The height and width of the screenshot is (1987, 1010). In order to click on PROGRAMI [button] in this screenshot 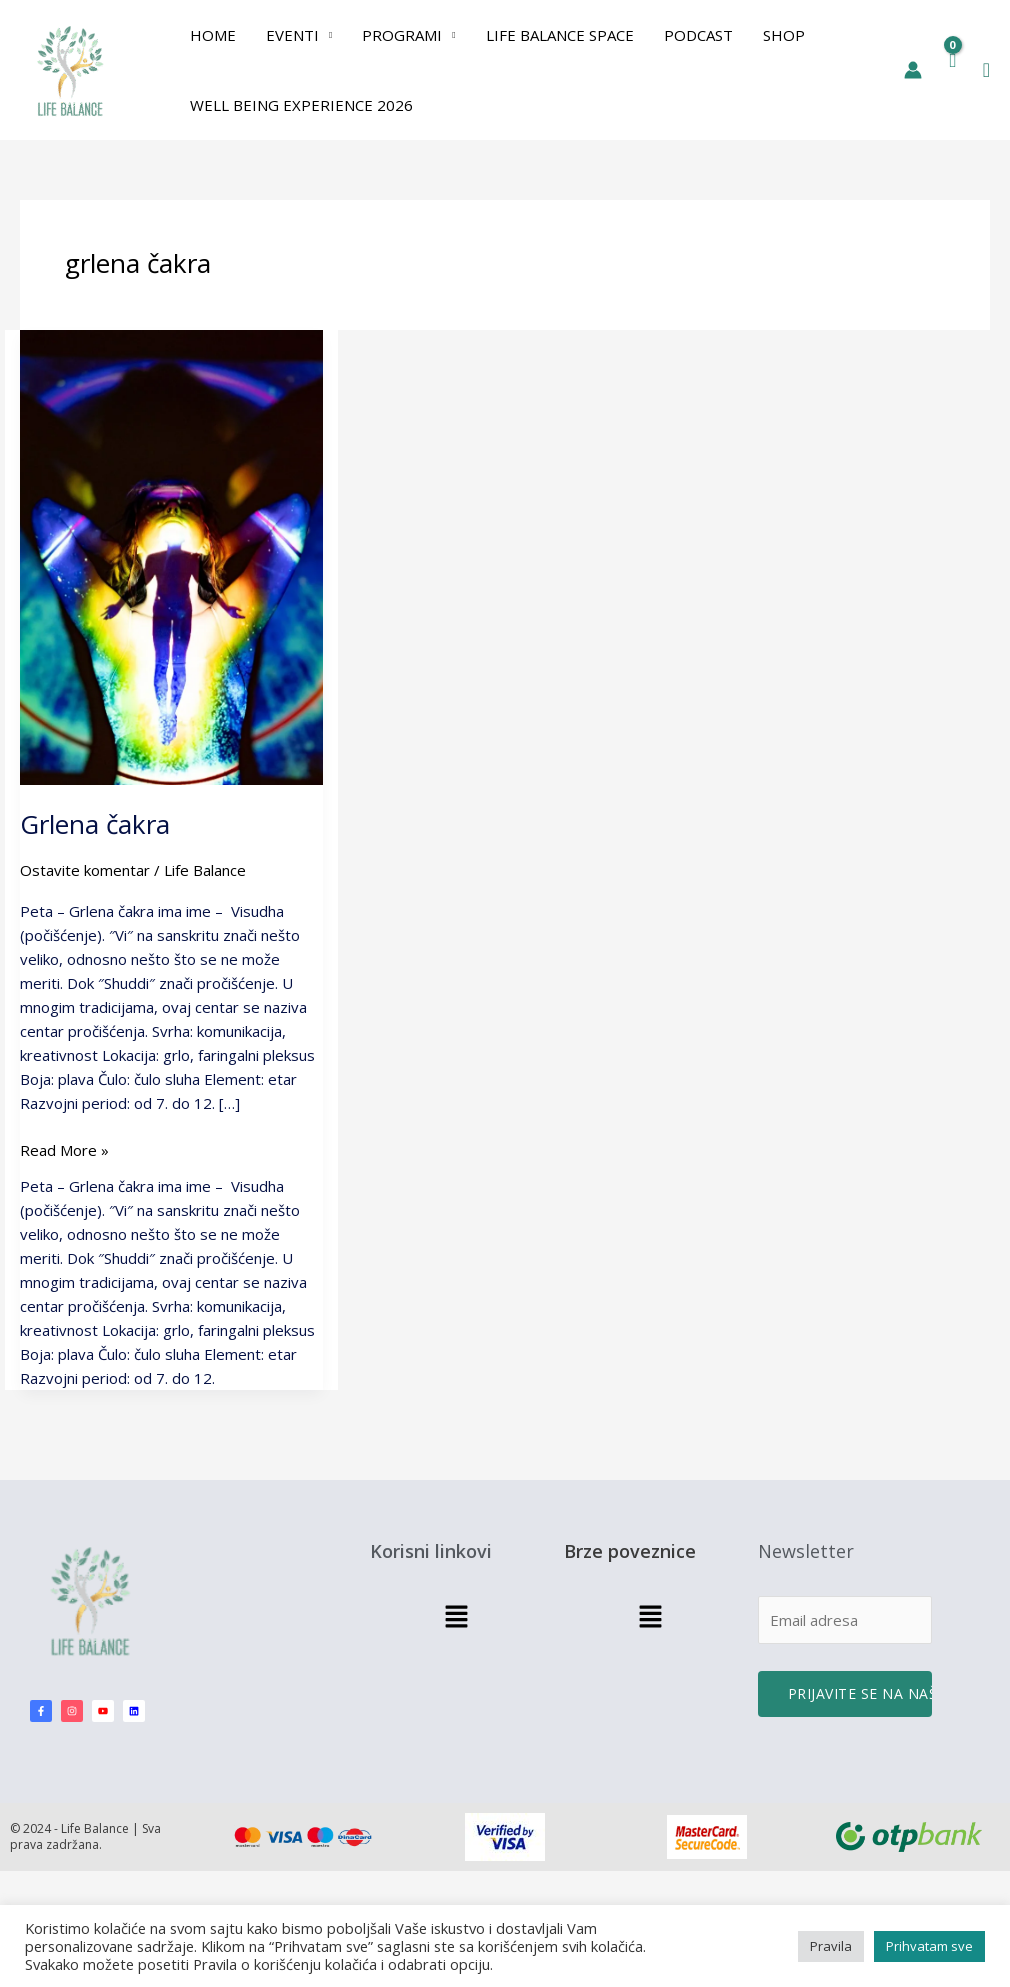, I will do `click(402, 35)`.